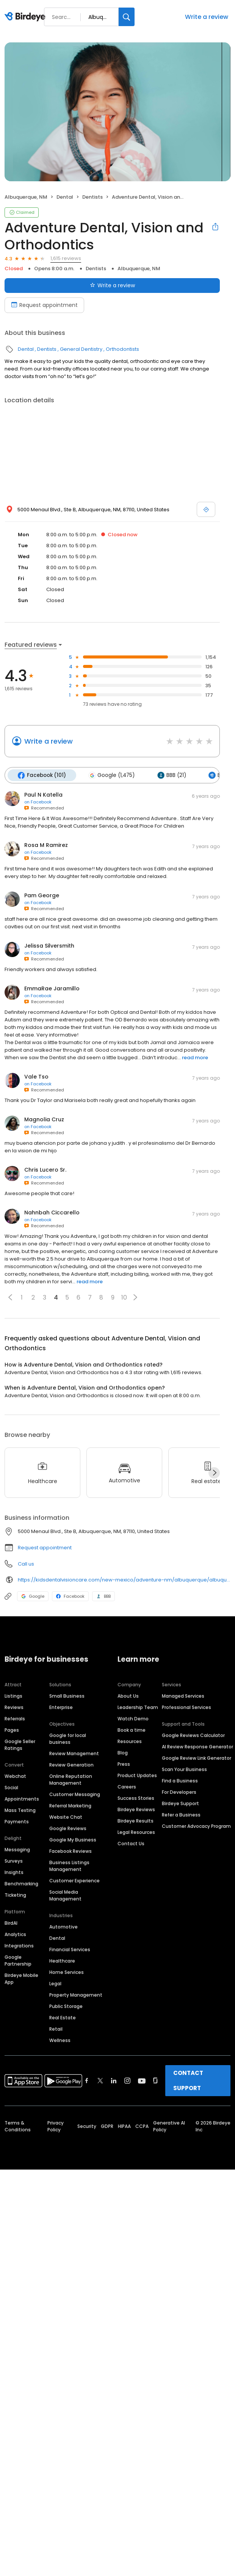 The height and width of the screenshot is (2576, 235). What do you see at coordinates (62, 2017) in the screenshot?
I see `Real Estate` at bounding box center [62, 2017].